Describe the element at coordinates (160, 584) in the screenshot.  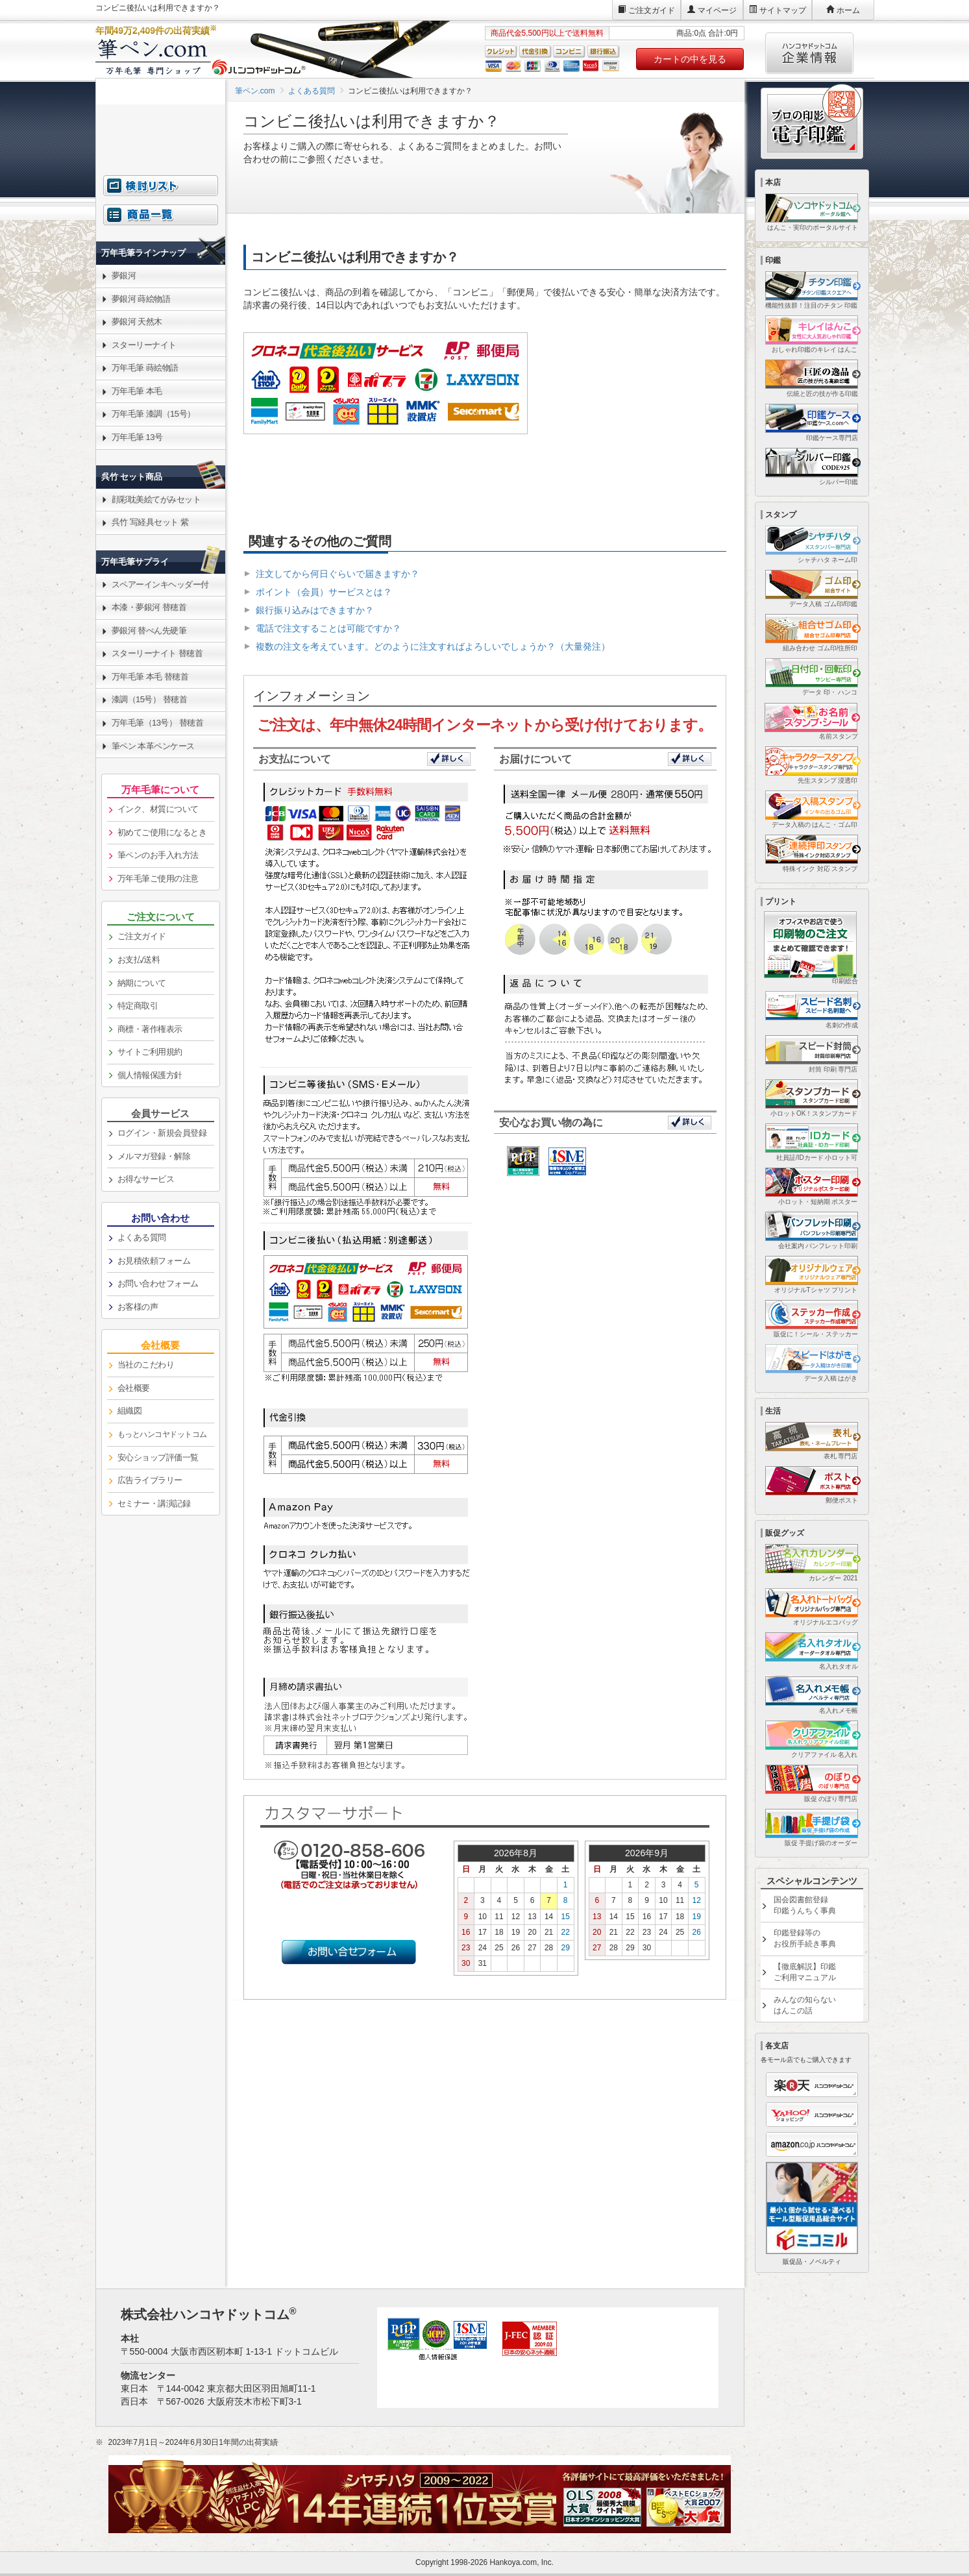
I see `スペアーインキヘッダー付 [link]` at that location.